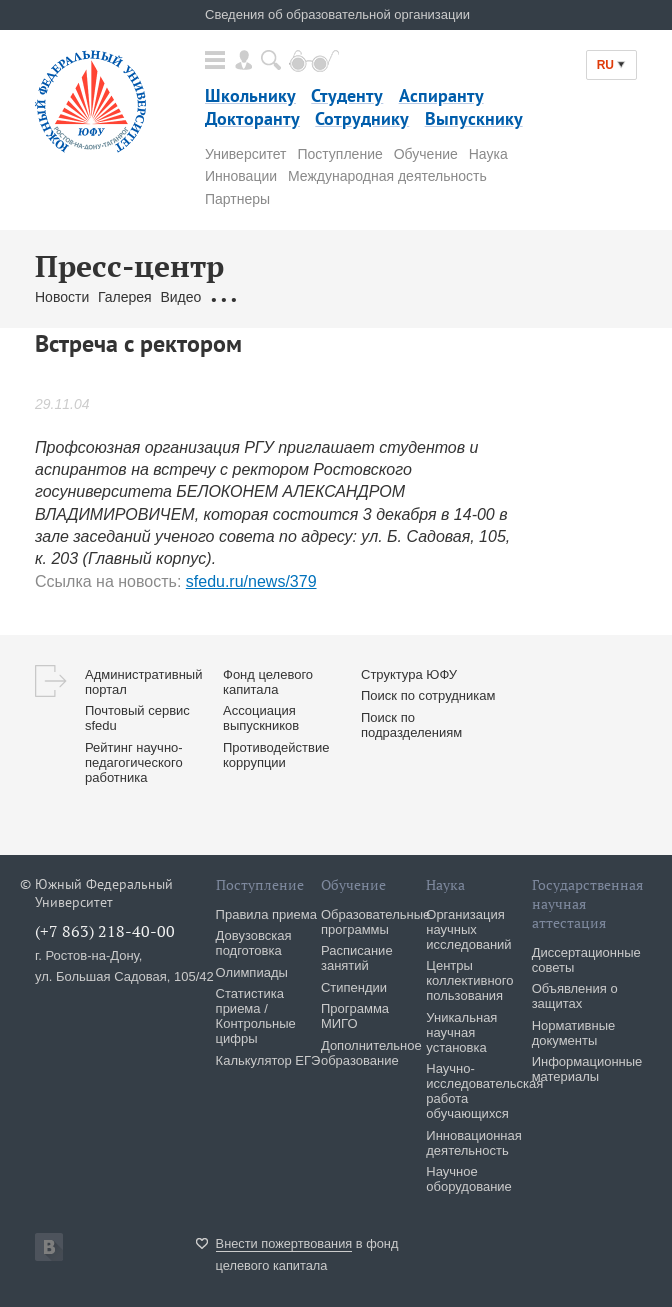  I want to click on Инновации, so click(241, 176).